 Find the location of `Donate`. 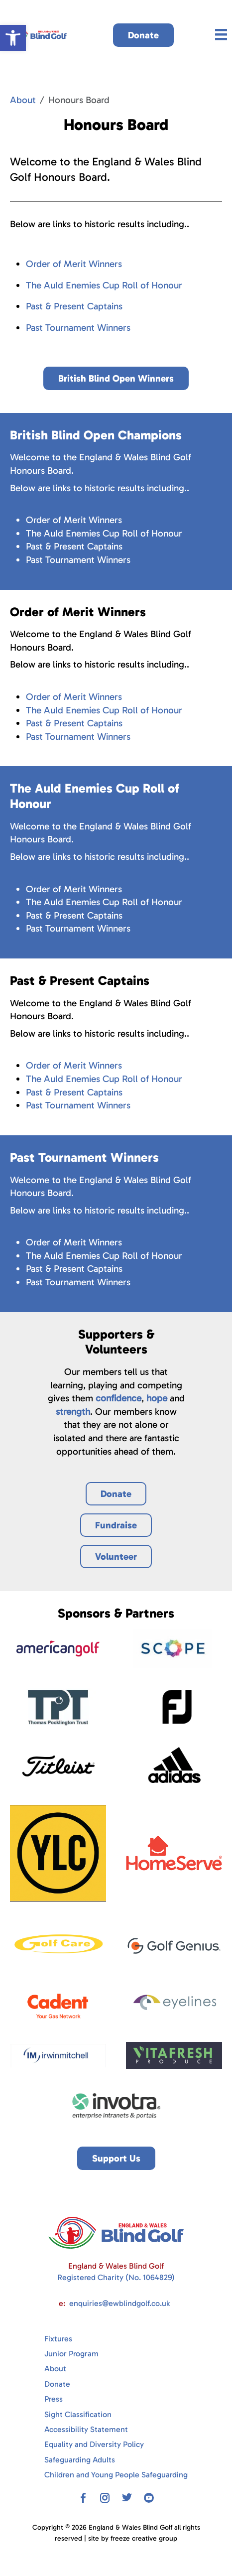

Donate is located at coordinates (57, 2384).